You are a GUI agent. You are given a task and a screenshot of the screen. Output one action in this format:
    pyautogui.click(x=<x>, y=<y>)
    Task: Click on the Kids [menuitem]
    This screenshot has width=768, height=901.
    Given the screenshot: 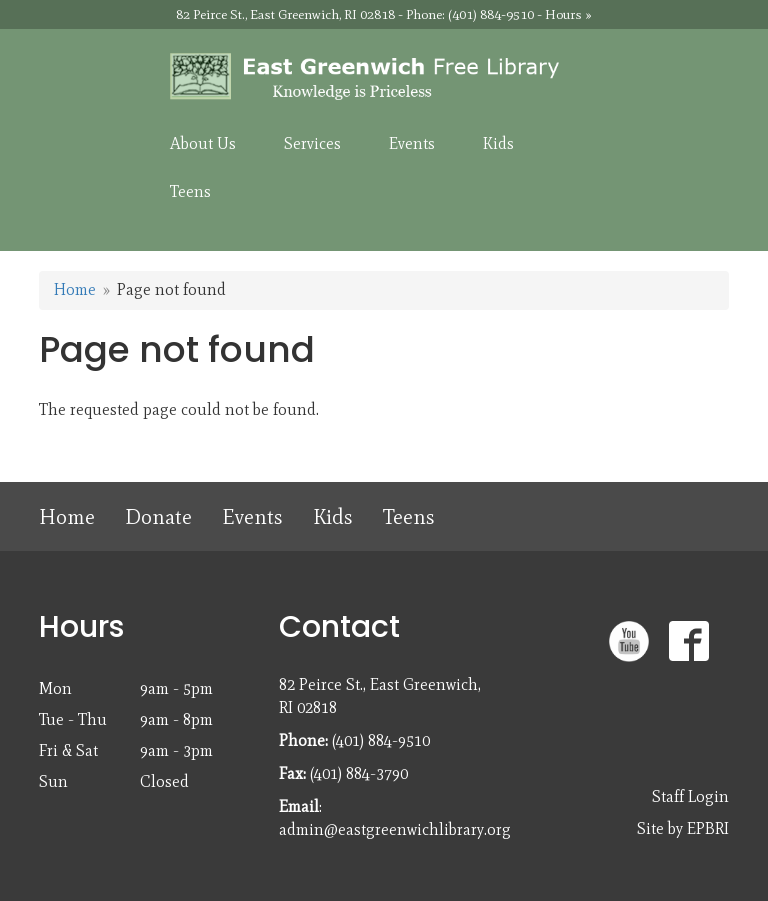 What is the action you would take?
    pyautogui.click(x=498, y=143)
    